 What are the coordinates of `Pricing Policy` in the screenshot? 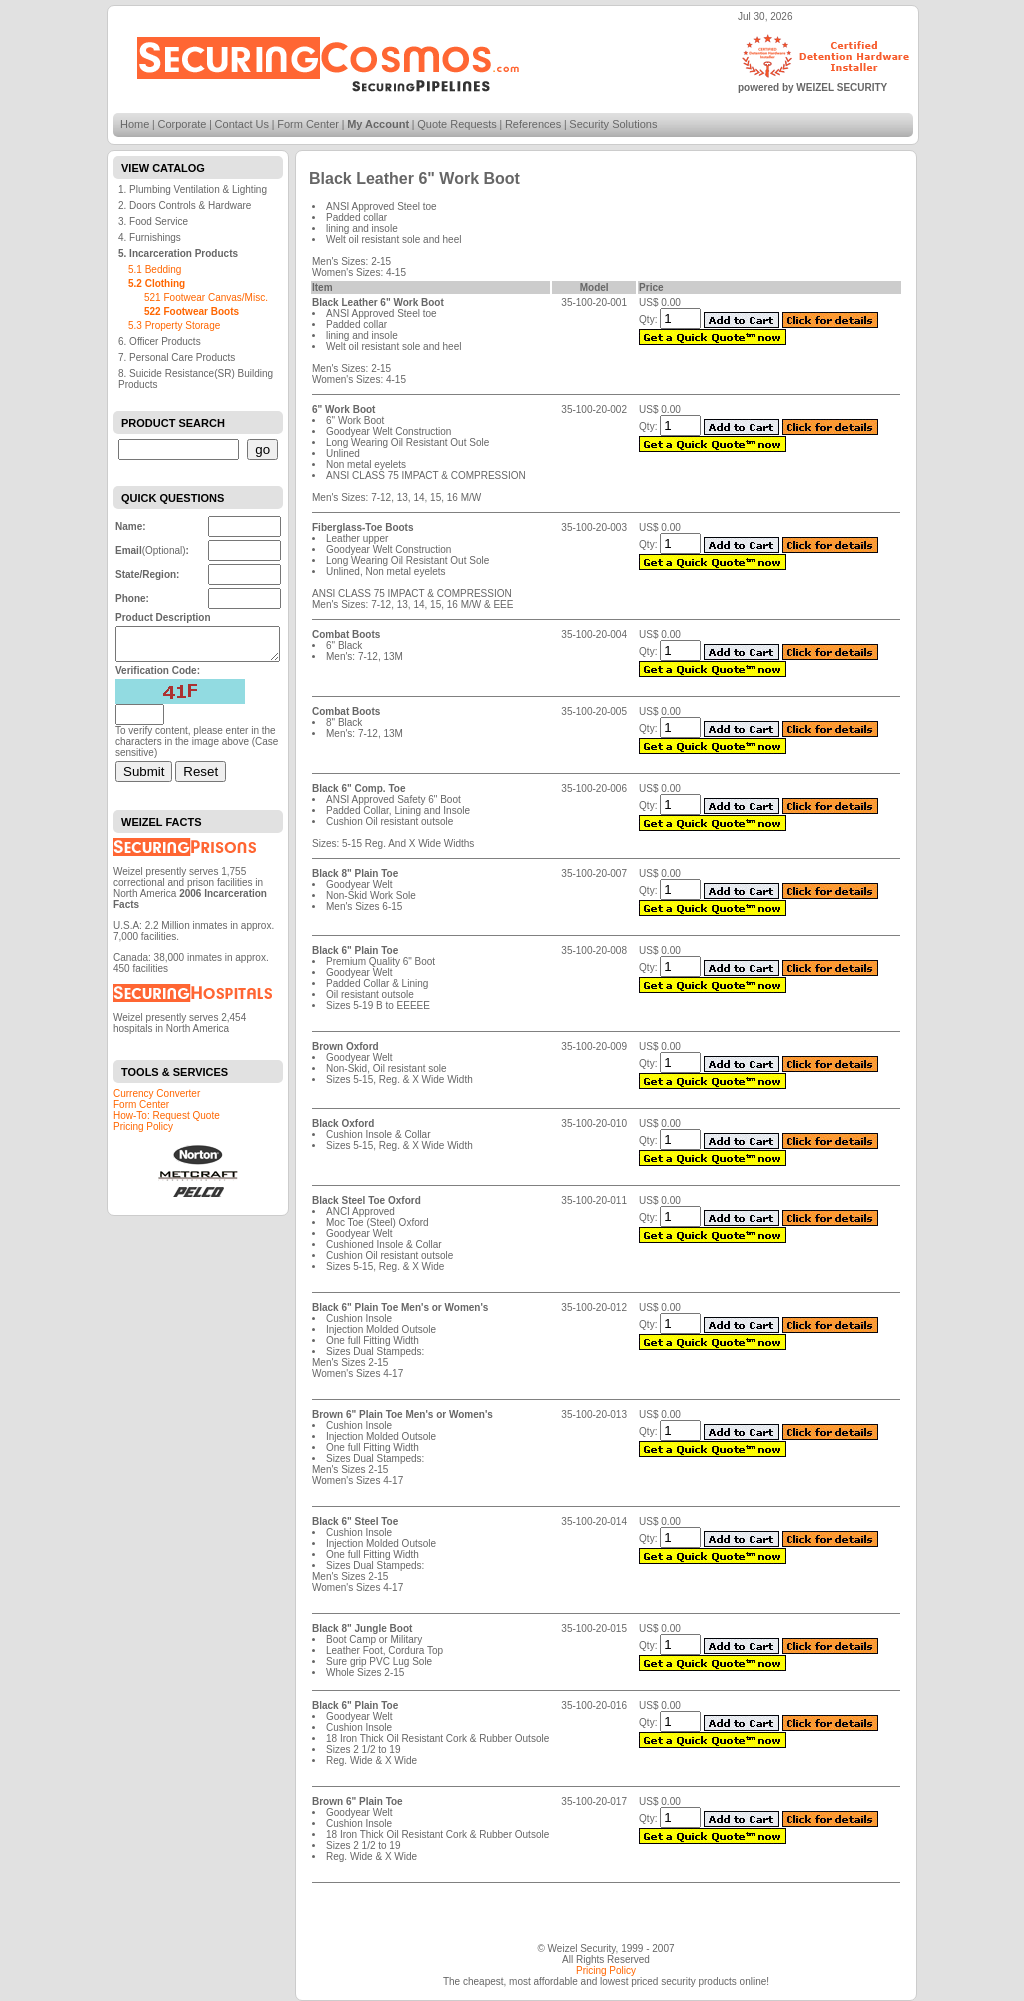 It's located at (143, 1132).